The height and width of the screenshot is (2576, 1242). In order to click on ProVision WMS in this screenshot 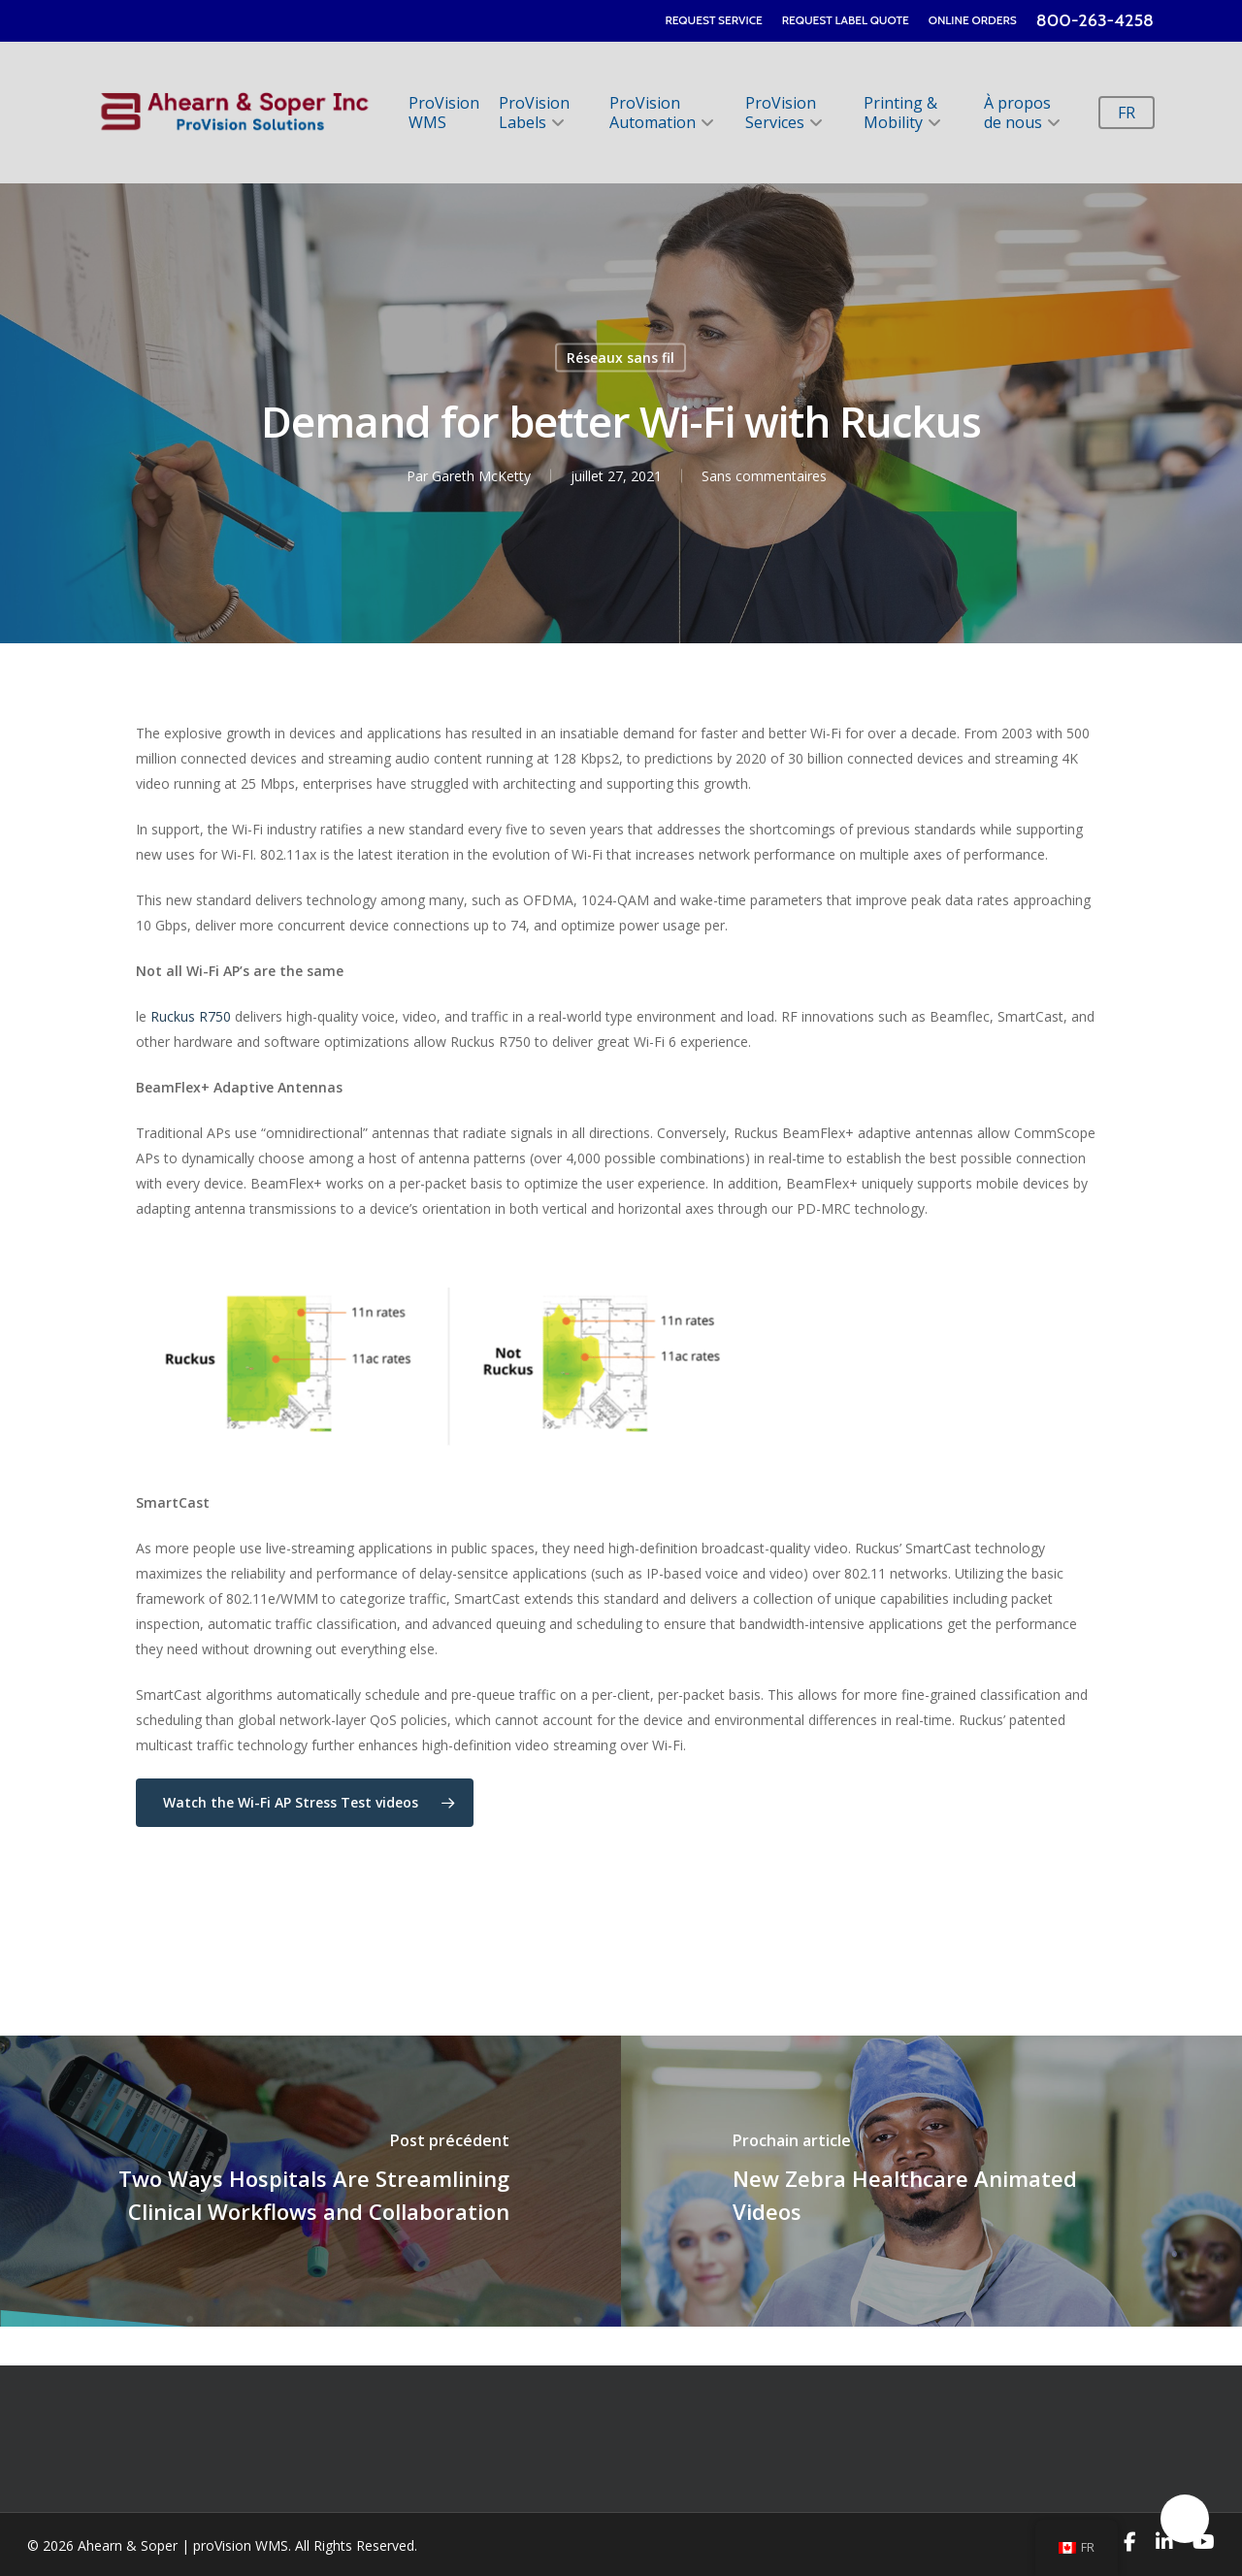, I will do `click(444, 112)`.